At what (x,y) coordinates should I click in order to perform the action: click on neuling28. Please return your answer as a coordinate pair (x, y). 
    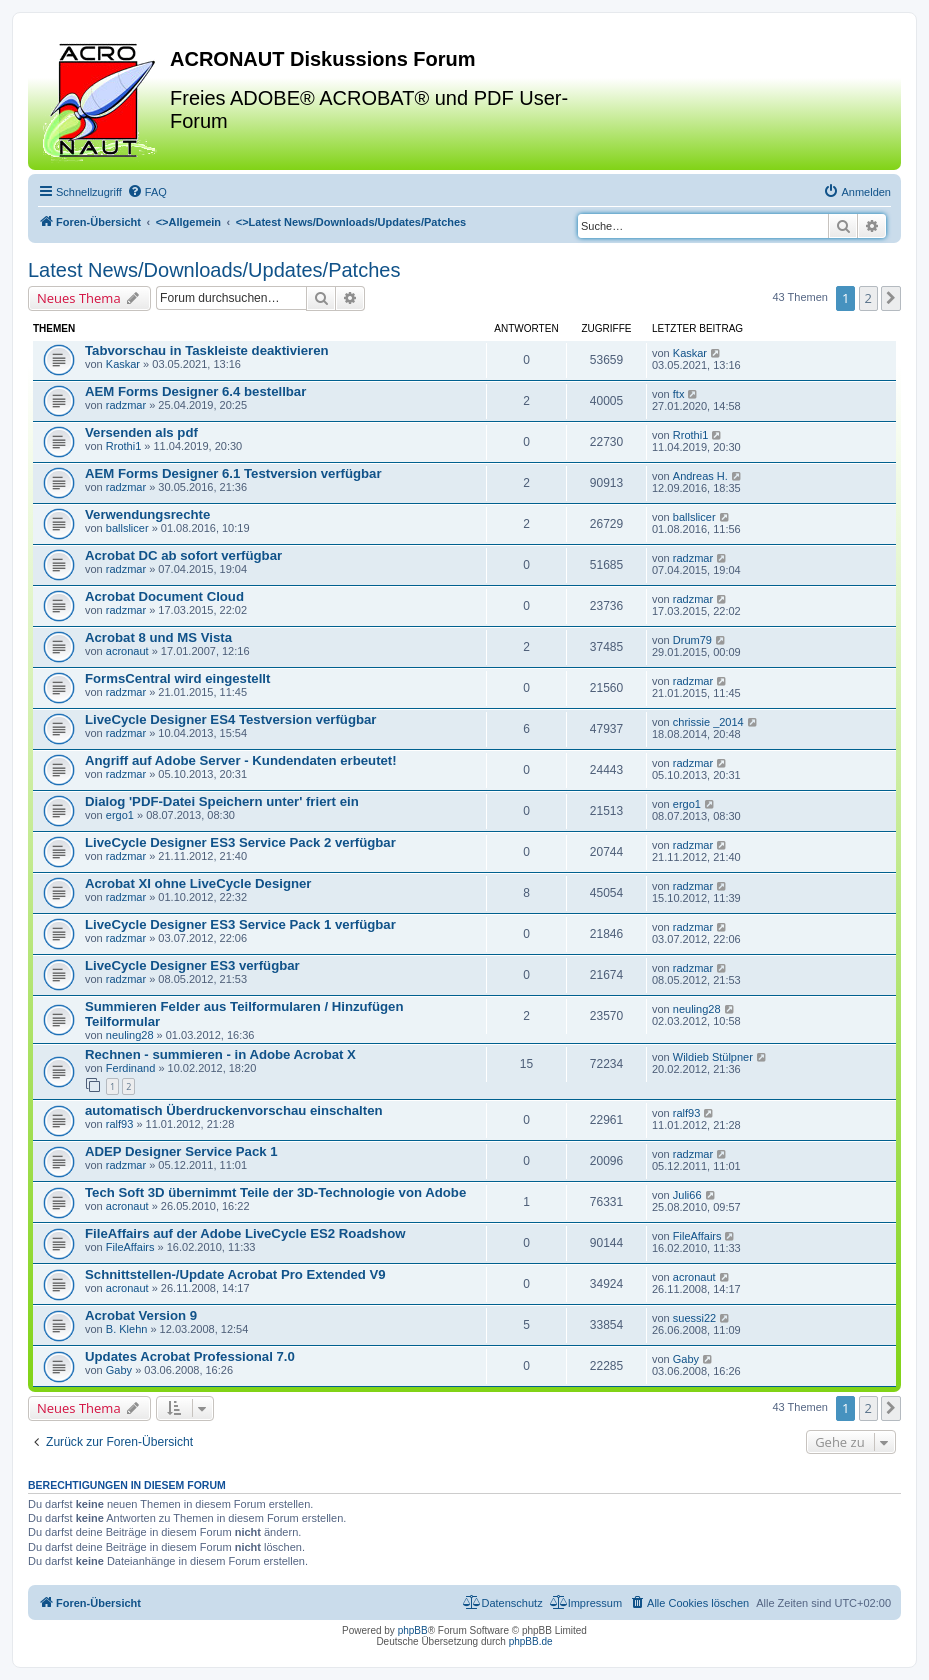
    Looking at the image, I should click on (130, 1035).